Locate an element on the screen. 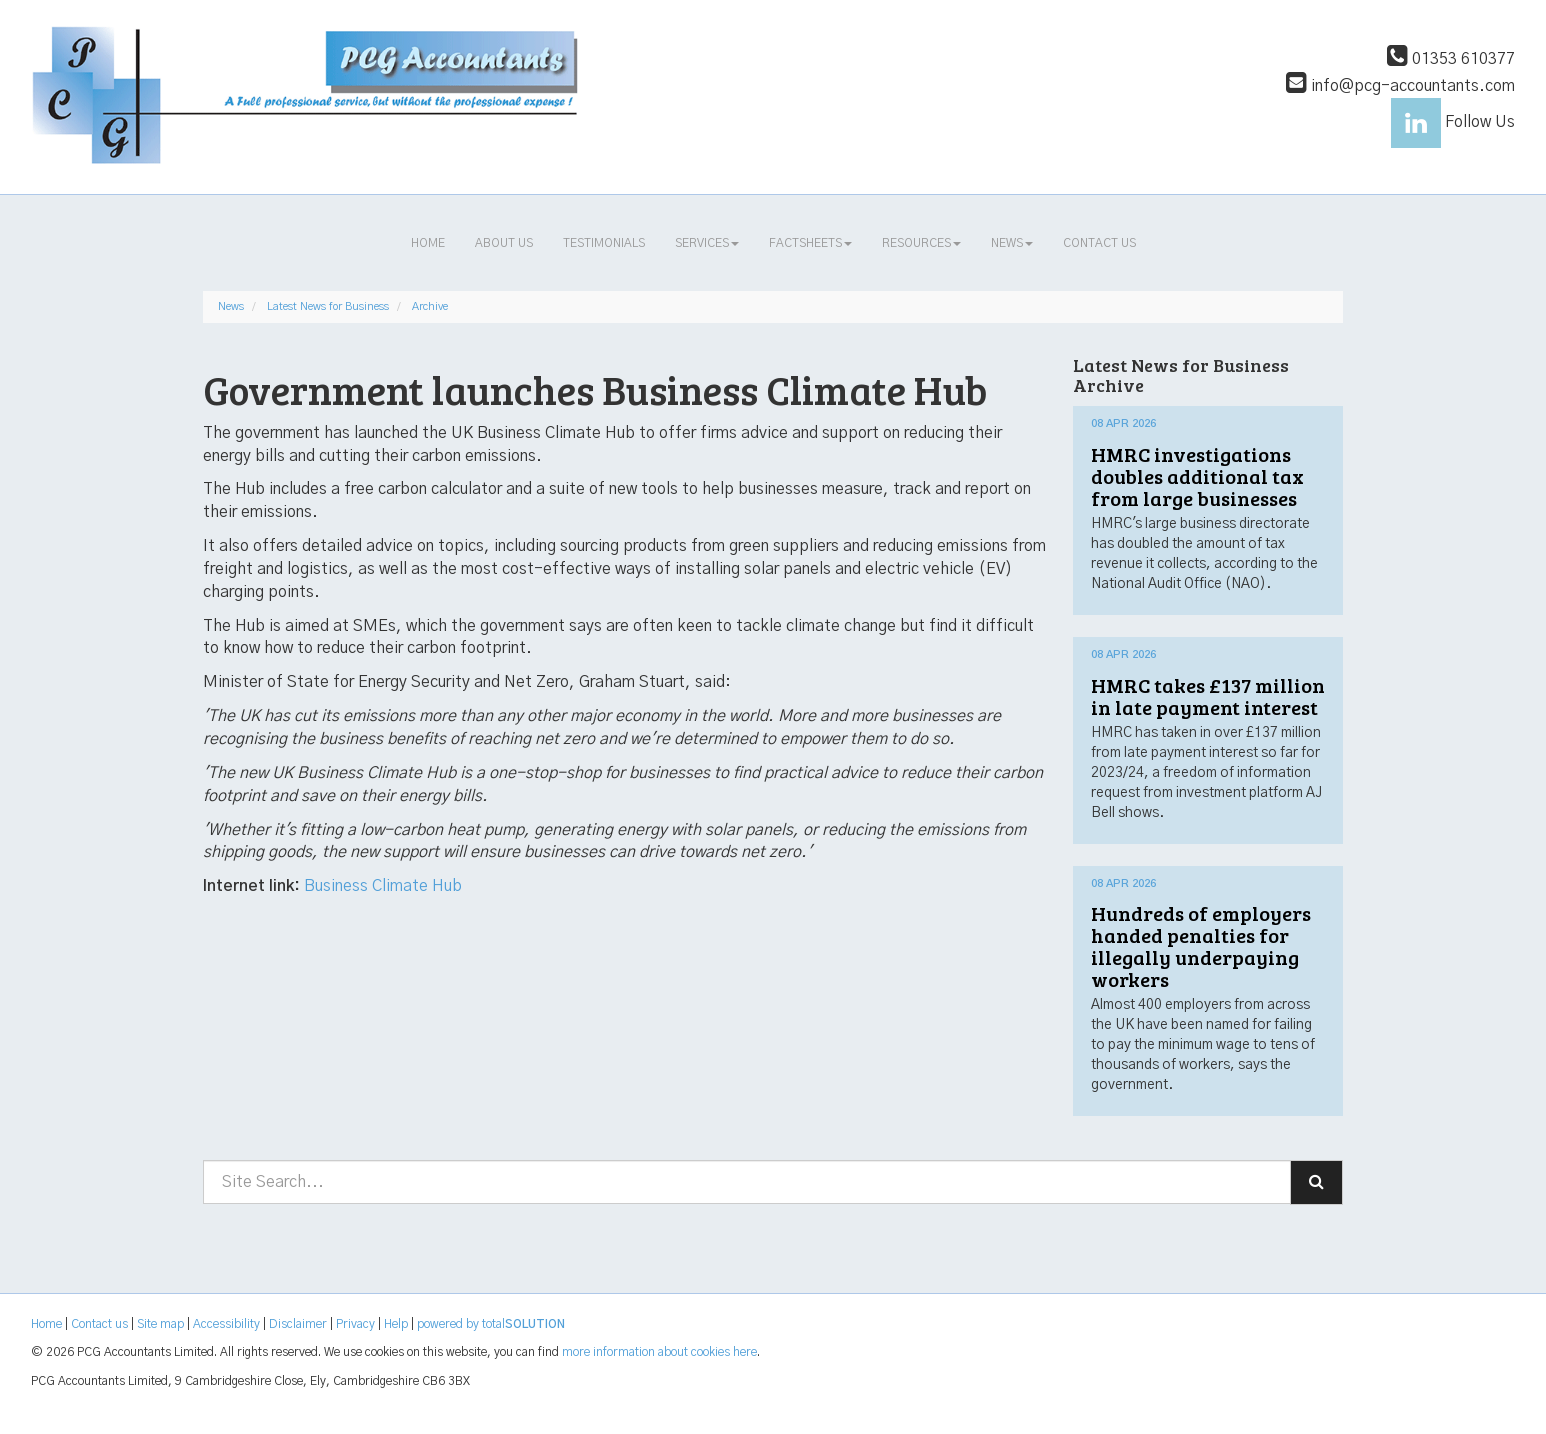 The height and width of the screenshot is (1434, 1546). Business Climate Hub is located at coordinates (383, 886).